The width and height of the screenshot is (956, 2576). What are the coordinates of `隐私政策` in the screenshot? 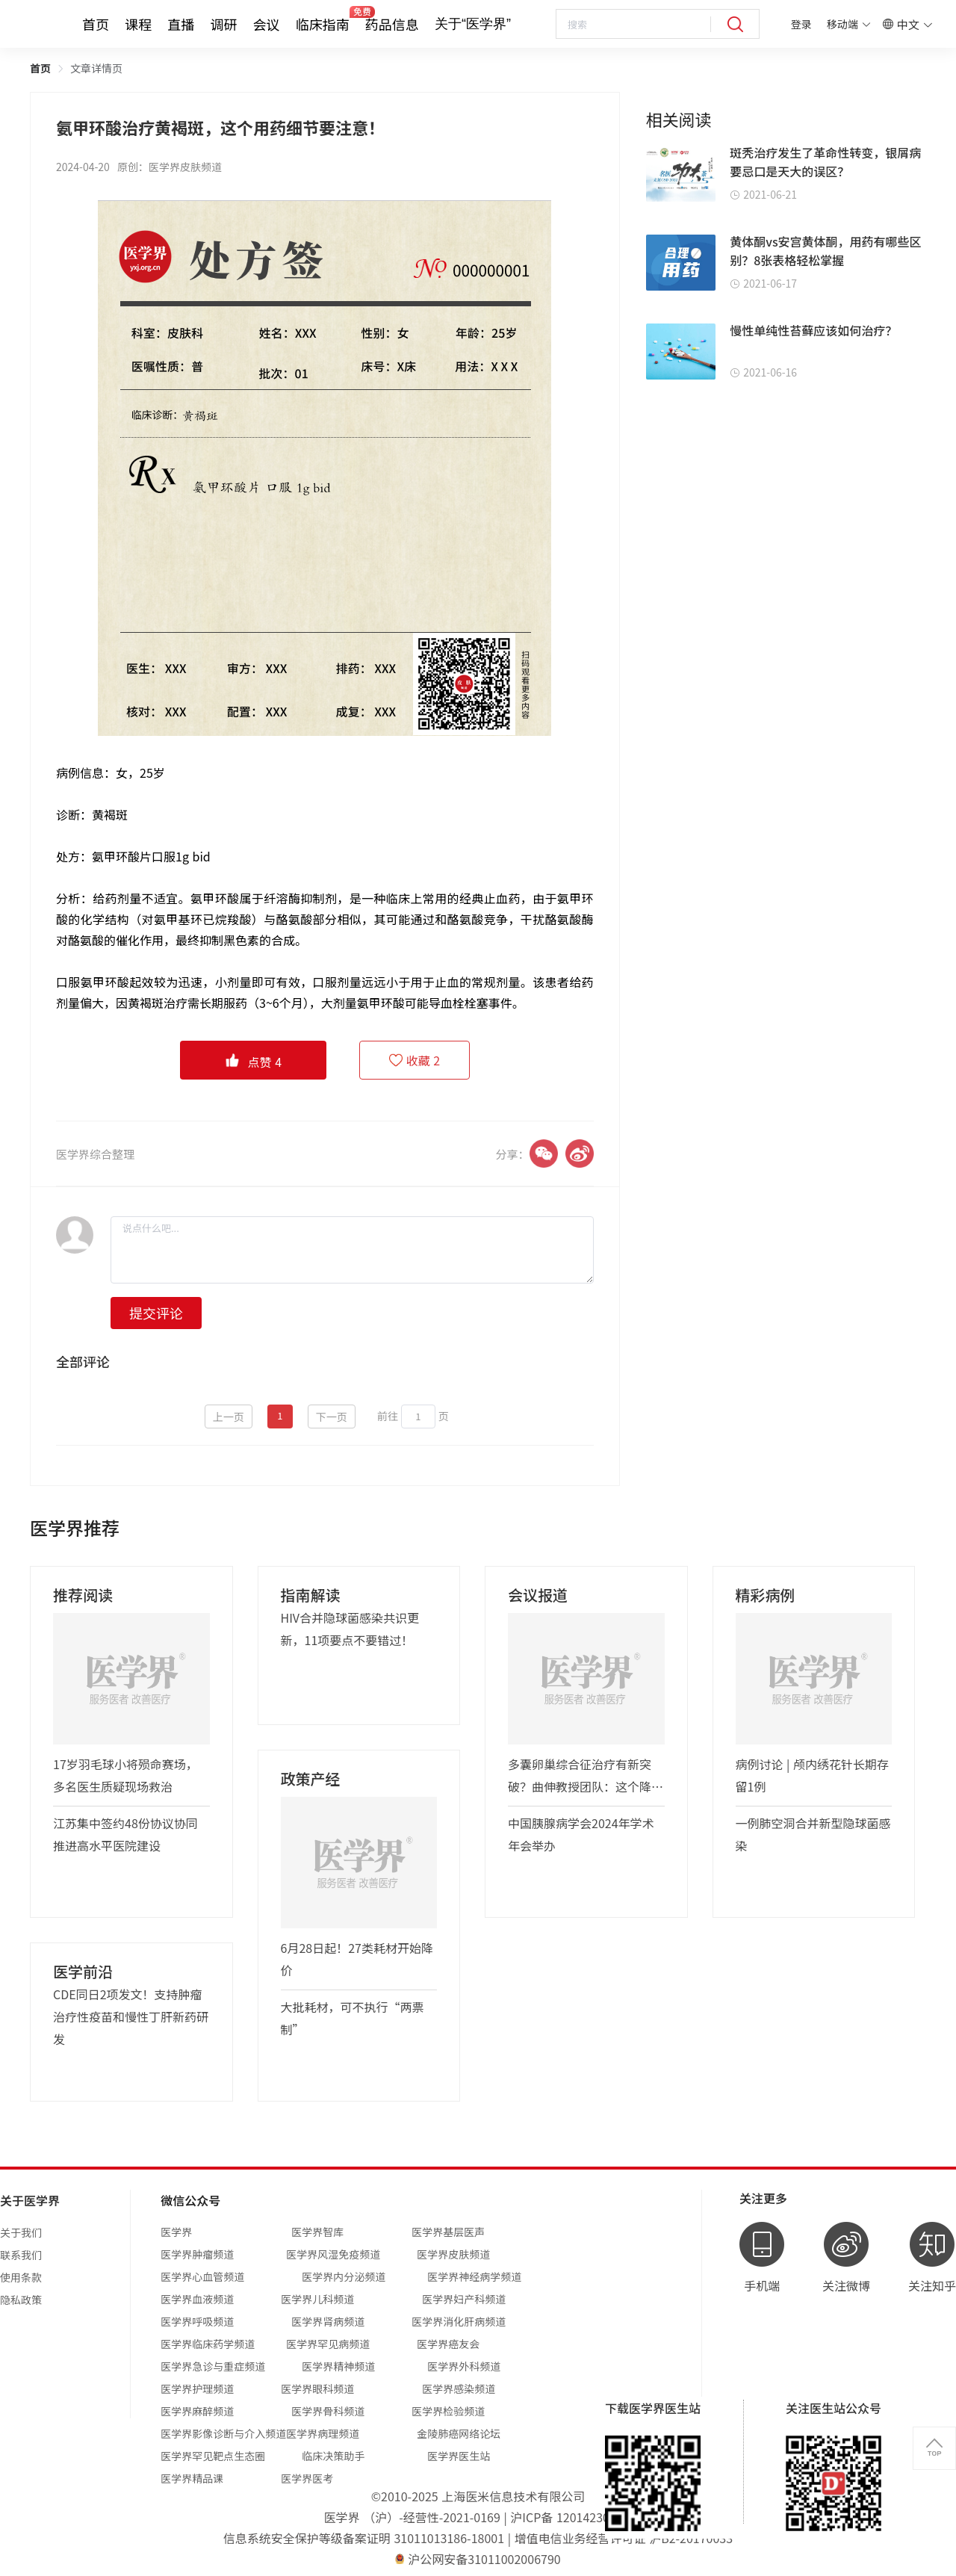 It's located at (21, 2299).